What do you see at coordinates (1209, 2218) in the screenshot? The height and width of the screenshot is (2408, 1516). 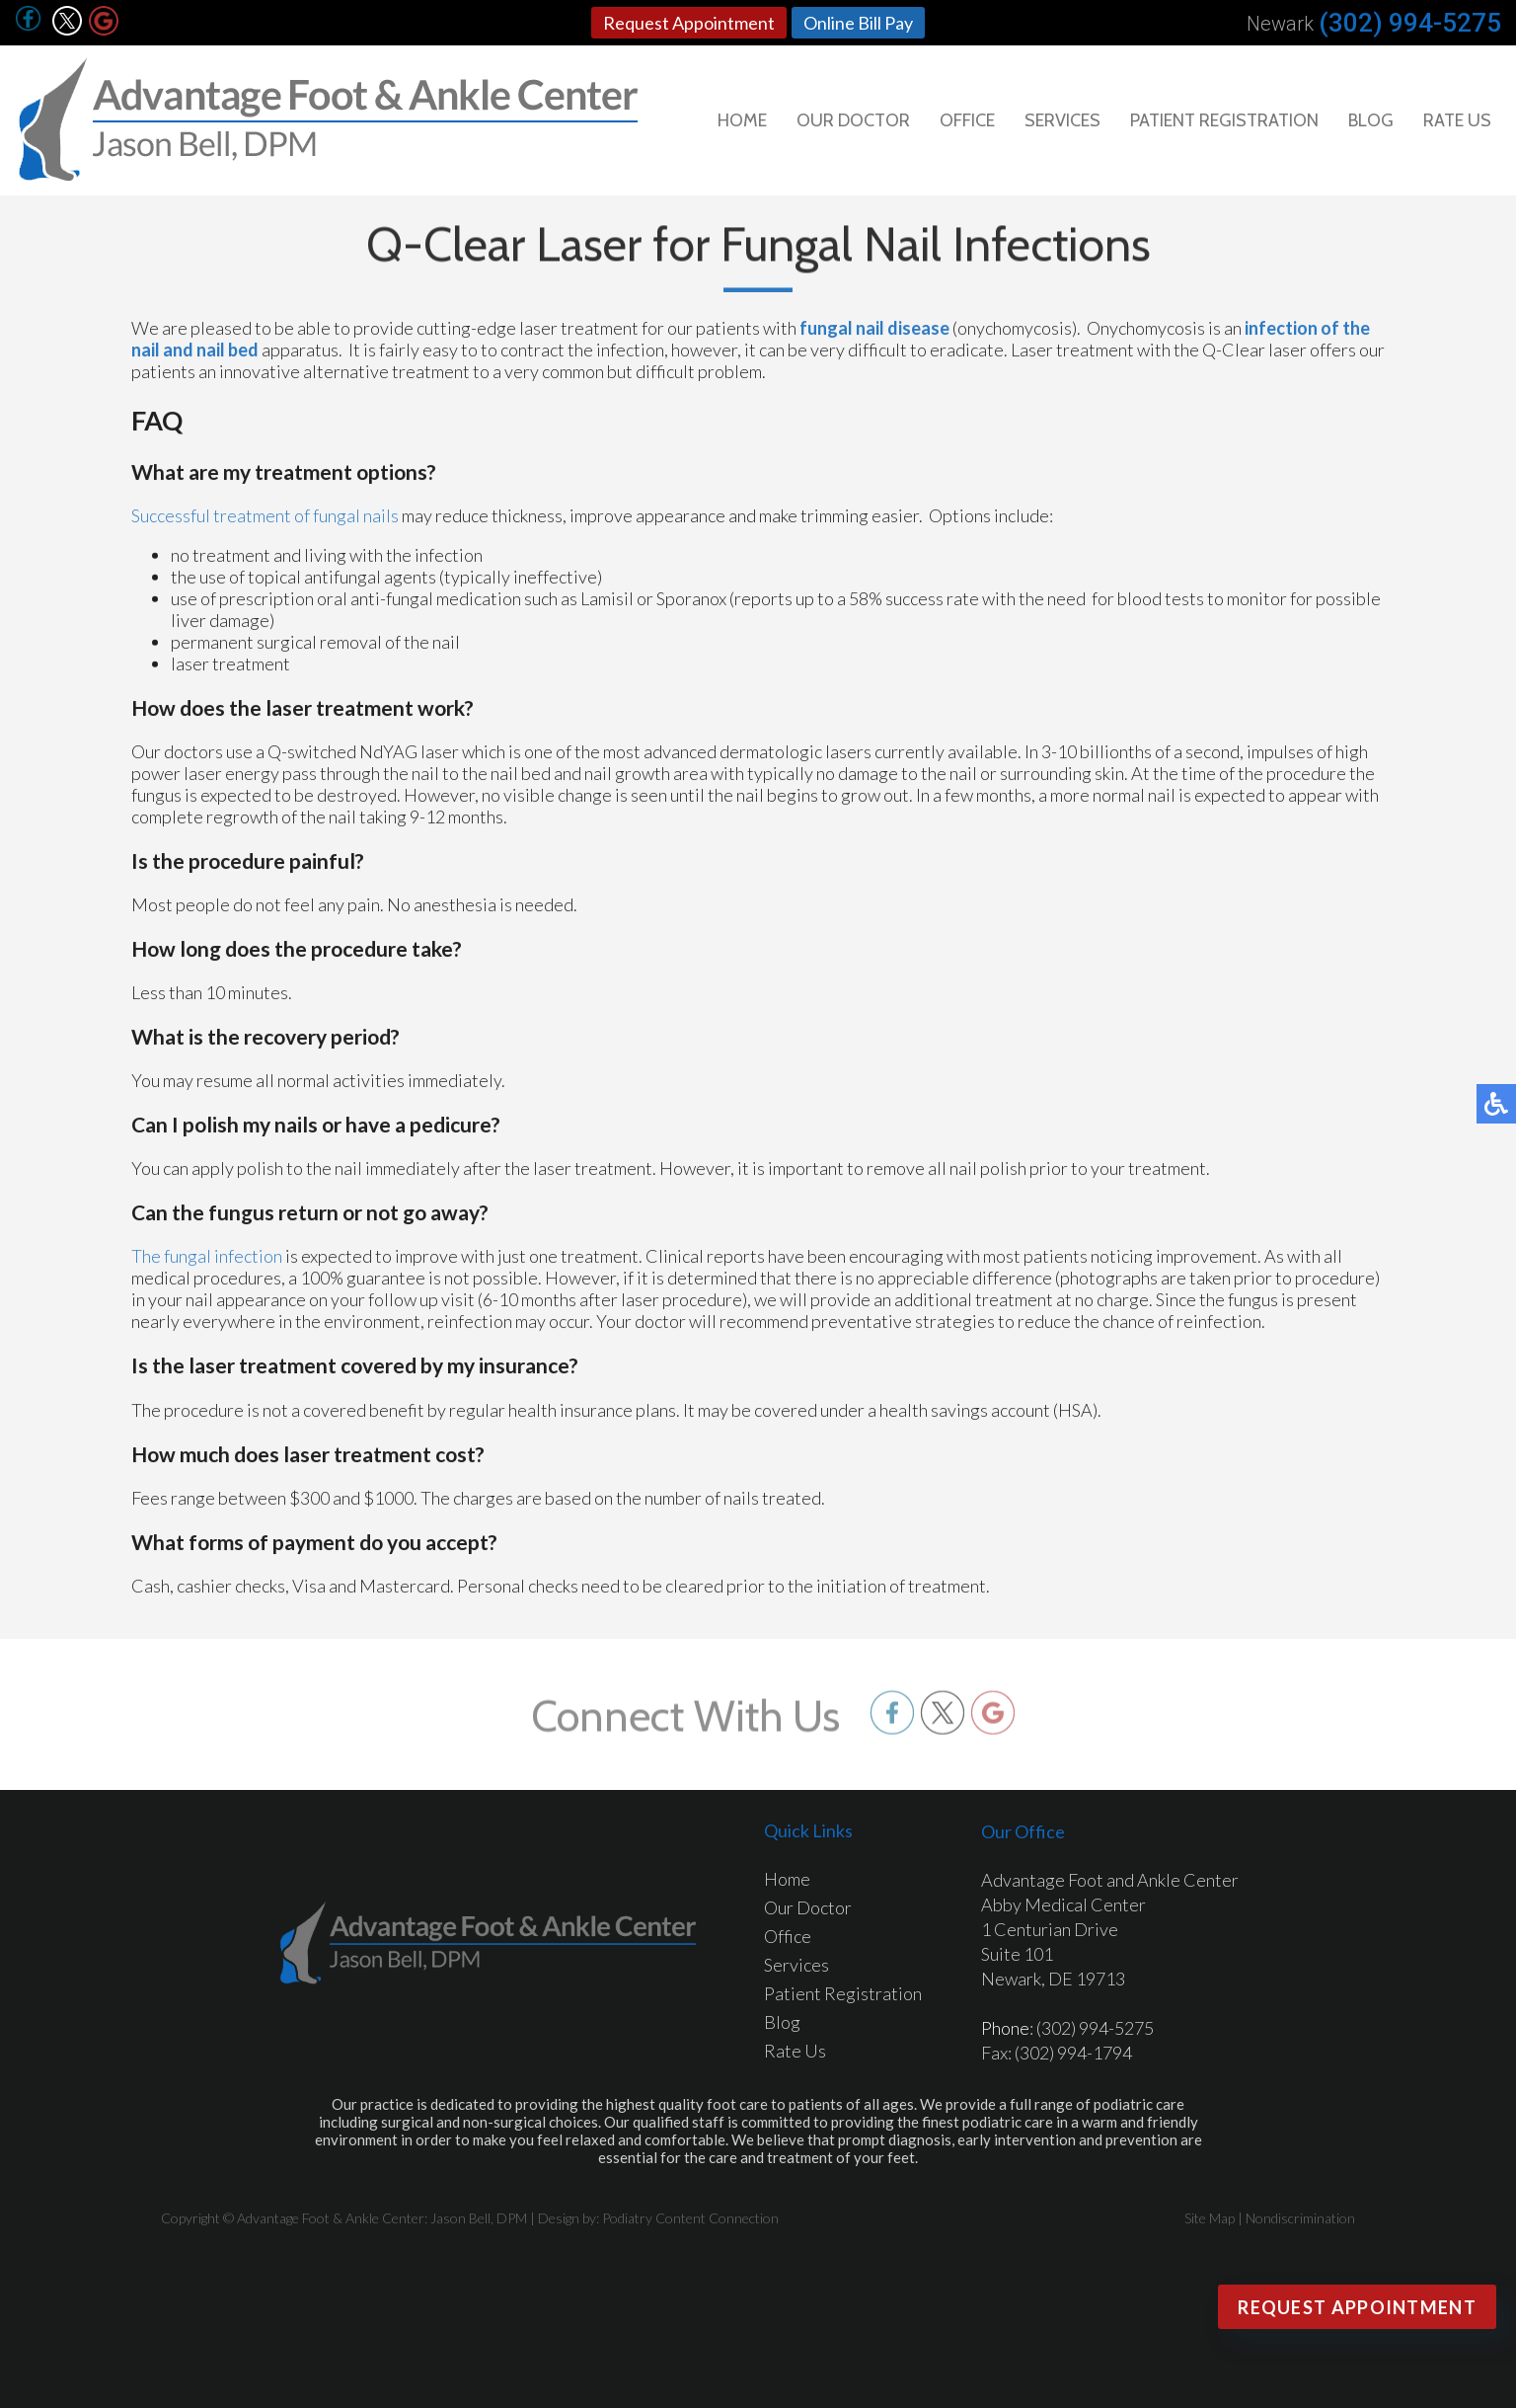 I see `Site Map` at bounding box center [1209, 2218].